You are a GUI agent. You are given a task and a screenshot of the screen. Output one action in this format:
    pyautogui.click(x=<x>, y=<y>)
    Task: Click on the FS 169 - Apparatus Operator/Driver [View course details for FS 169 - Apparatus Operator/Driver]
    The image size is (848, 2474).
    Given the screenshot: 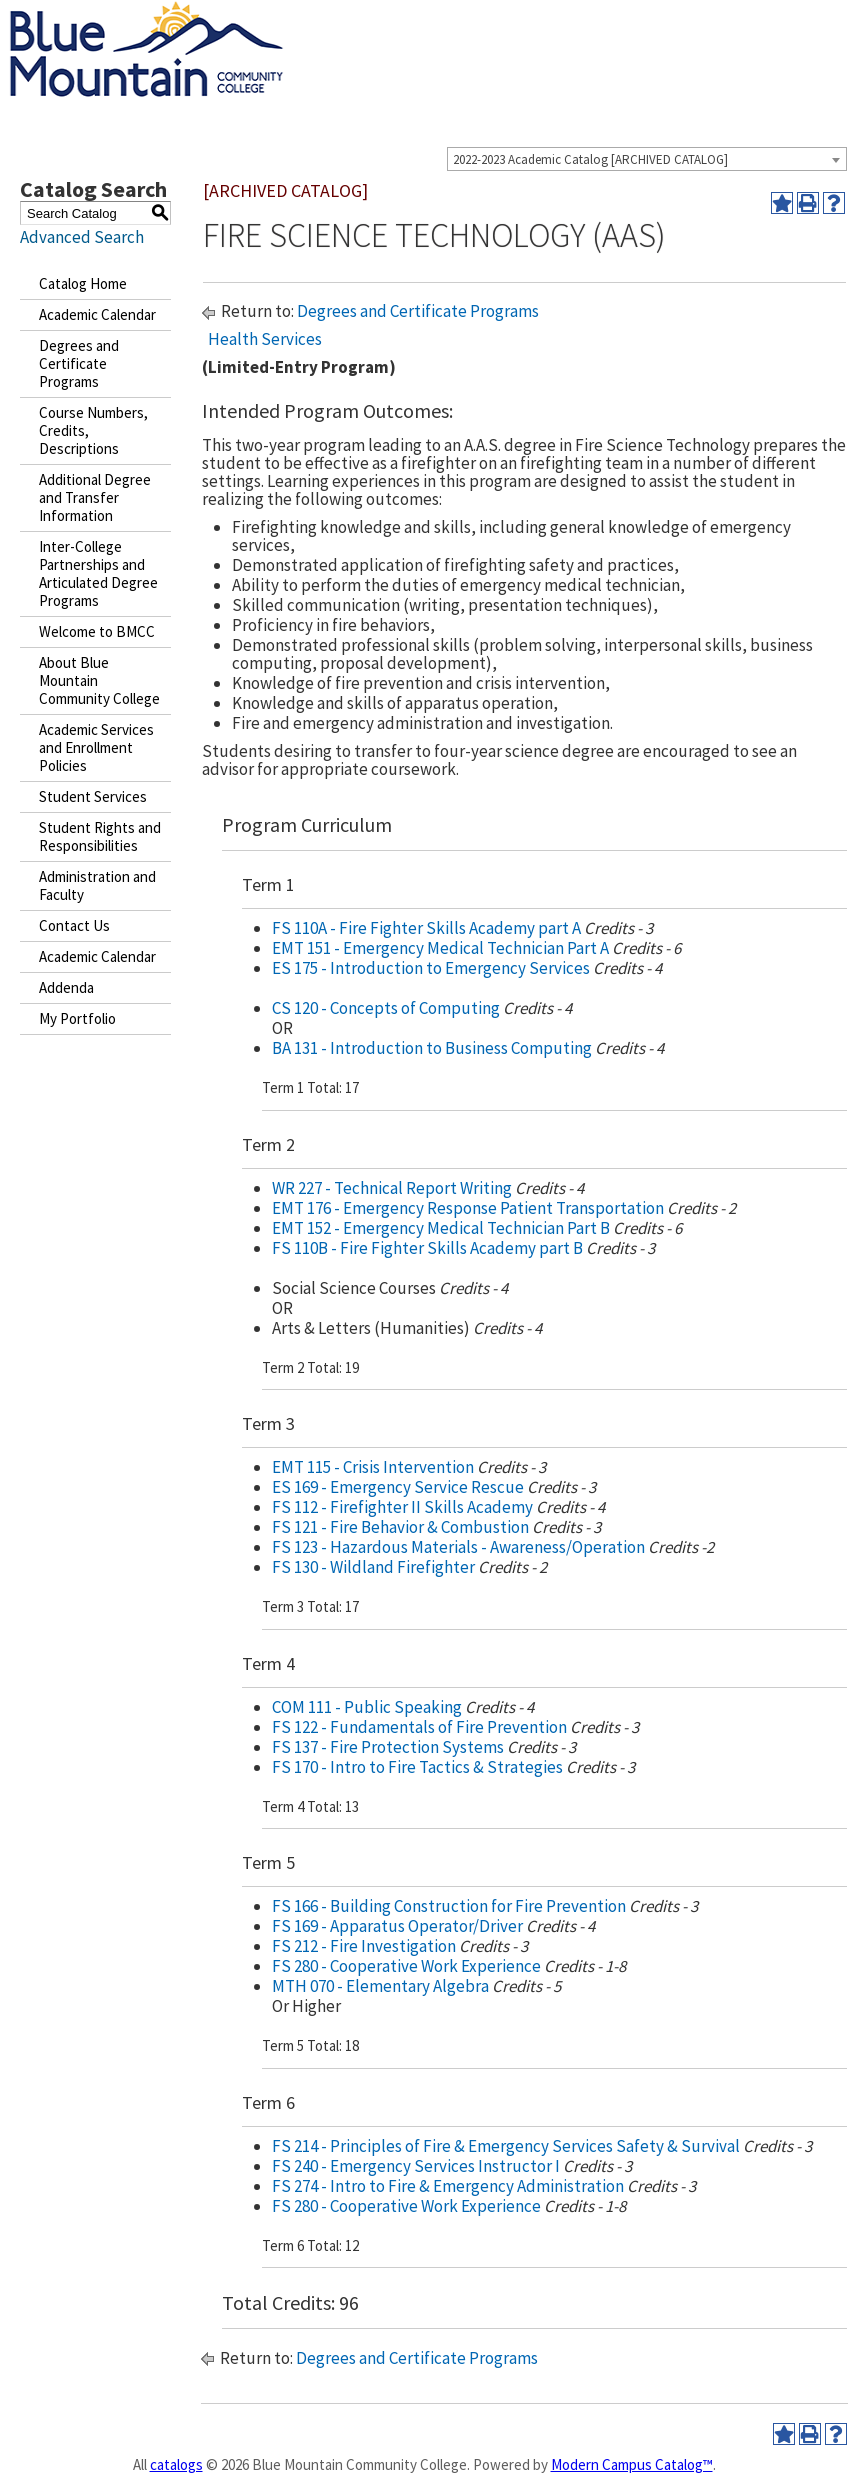 What is the action you would take?
    pyautogui.click(x=397, y=1926)
    